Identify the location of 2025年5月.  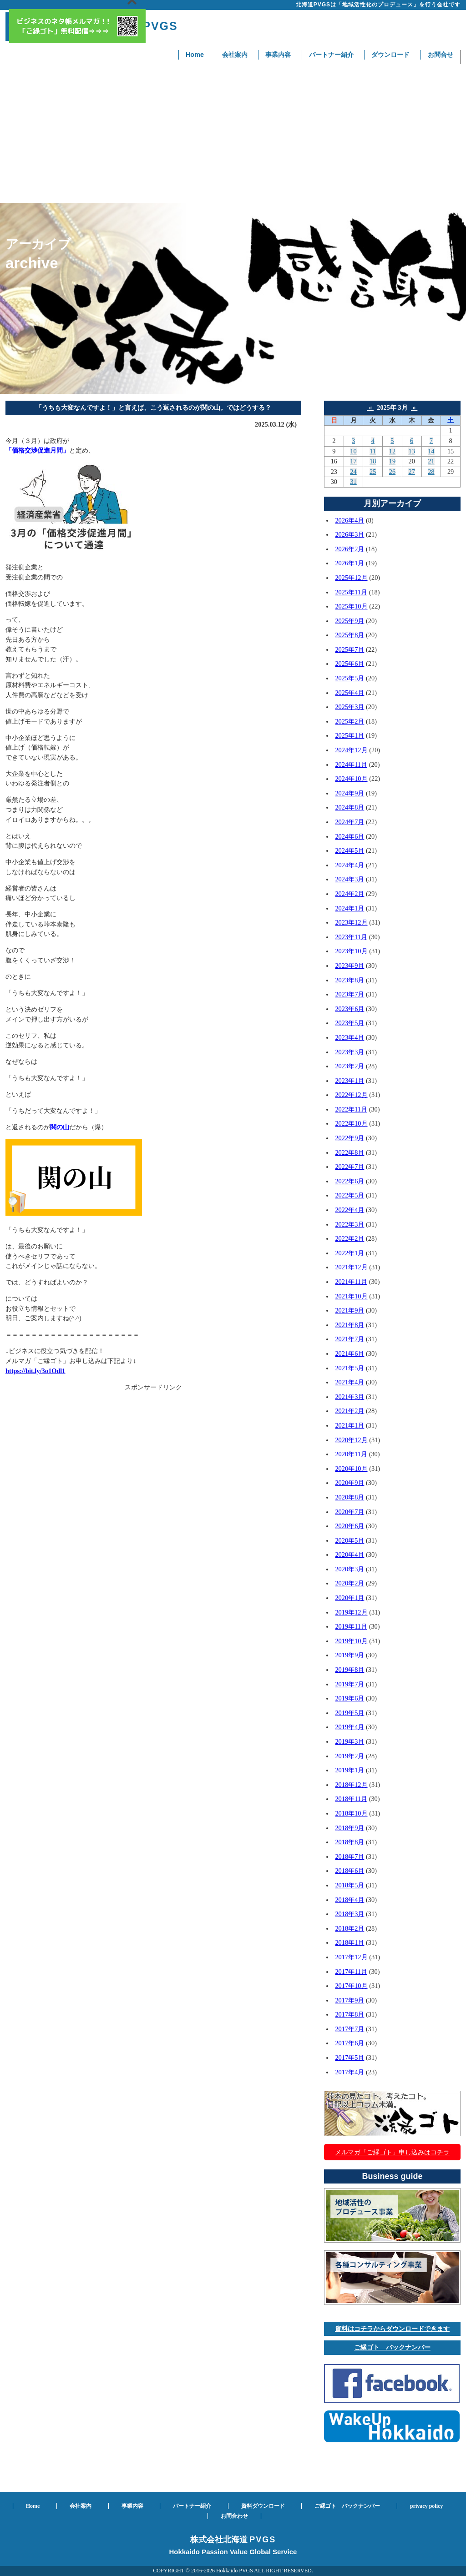
(349, 678).